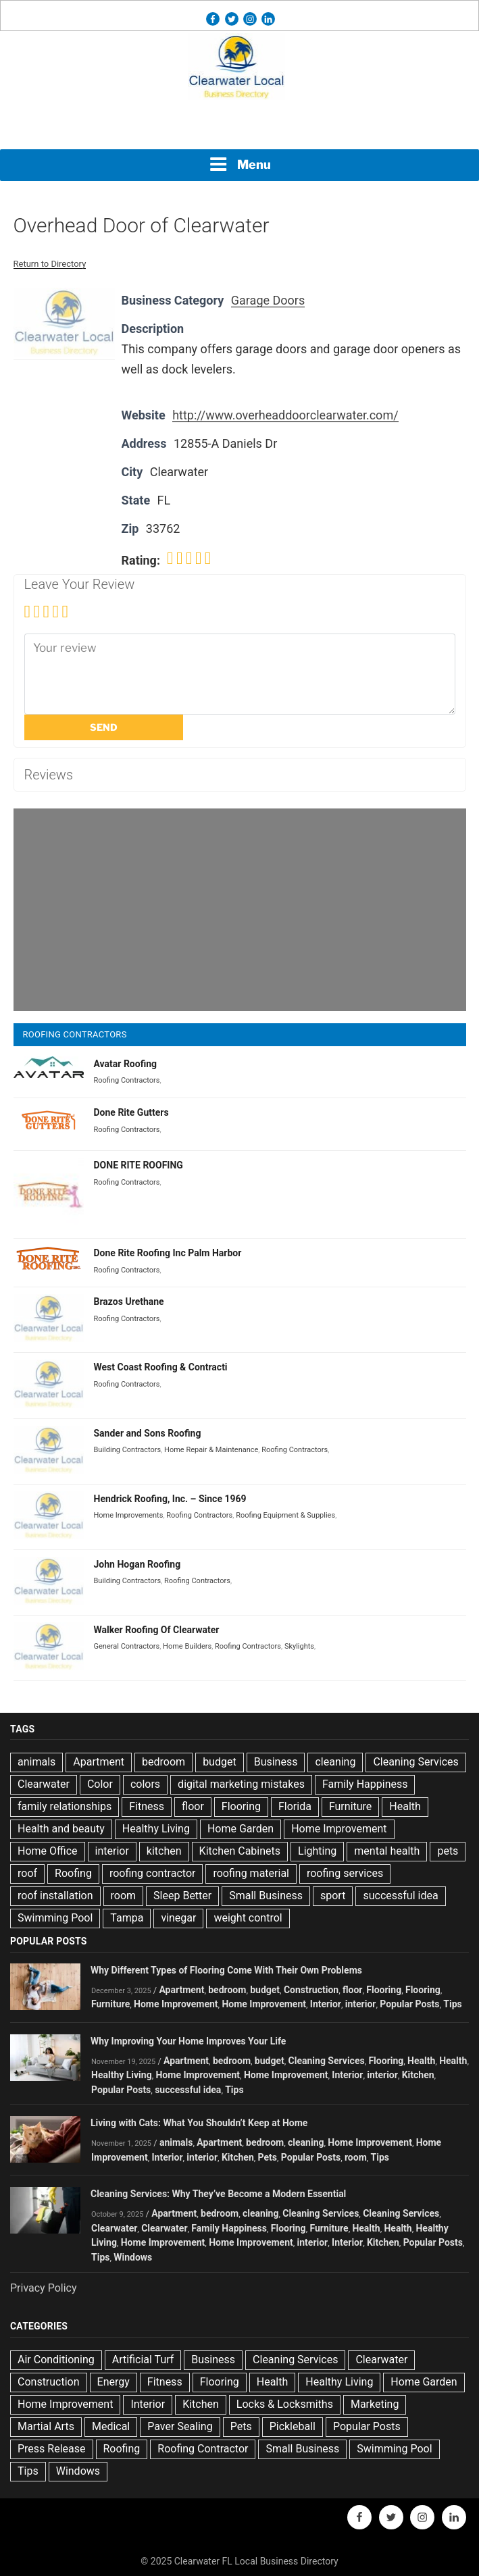  What do you see at coordinates (55, 1917) in the screenshot?
I see `Swimming Pool` at bounding box center [55, 1917].